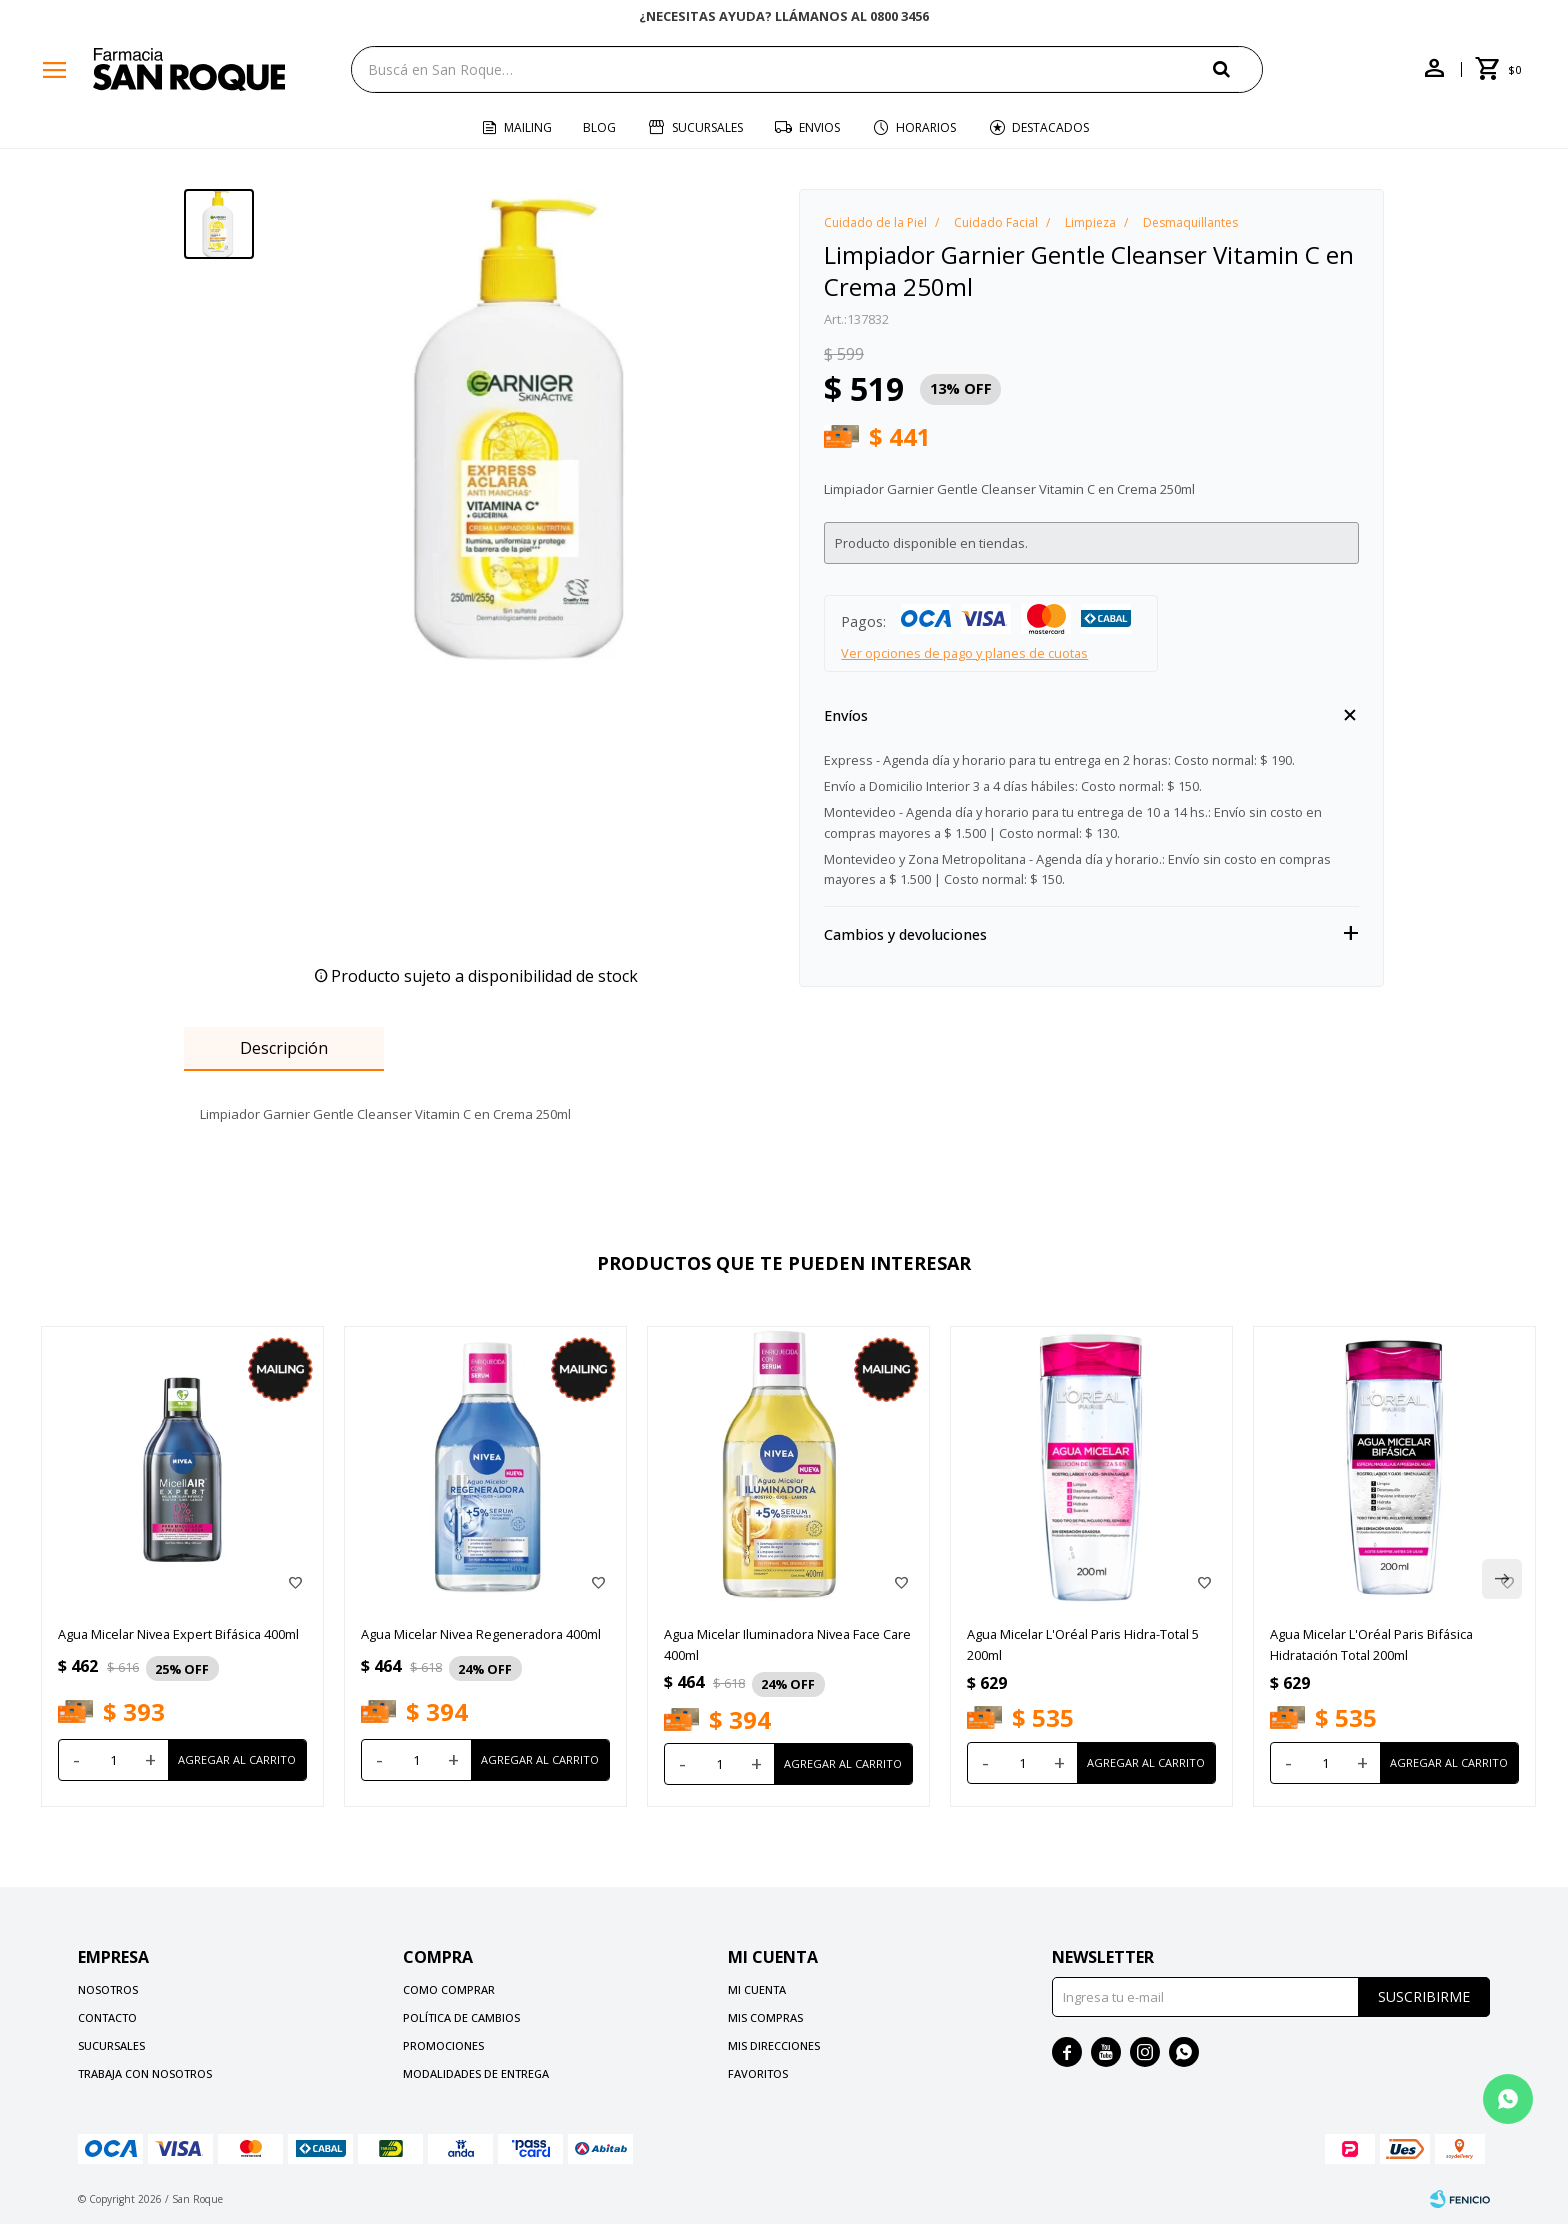  Describe the element at coordinates (757, 1989) in the screenshot. I see `Mi cuenta` at that location.